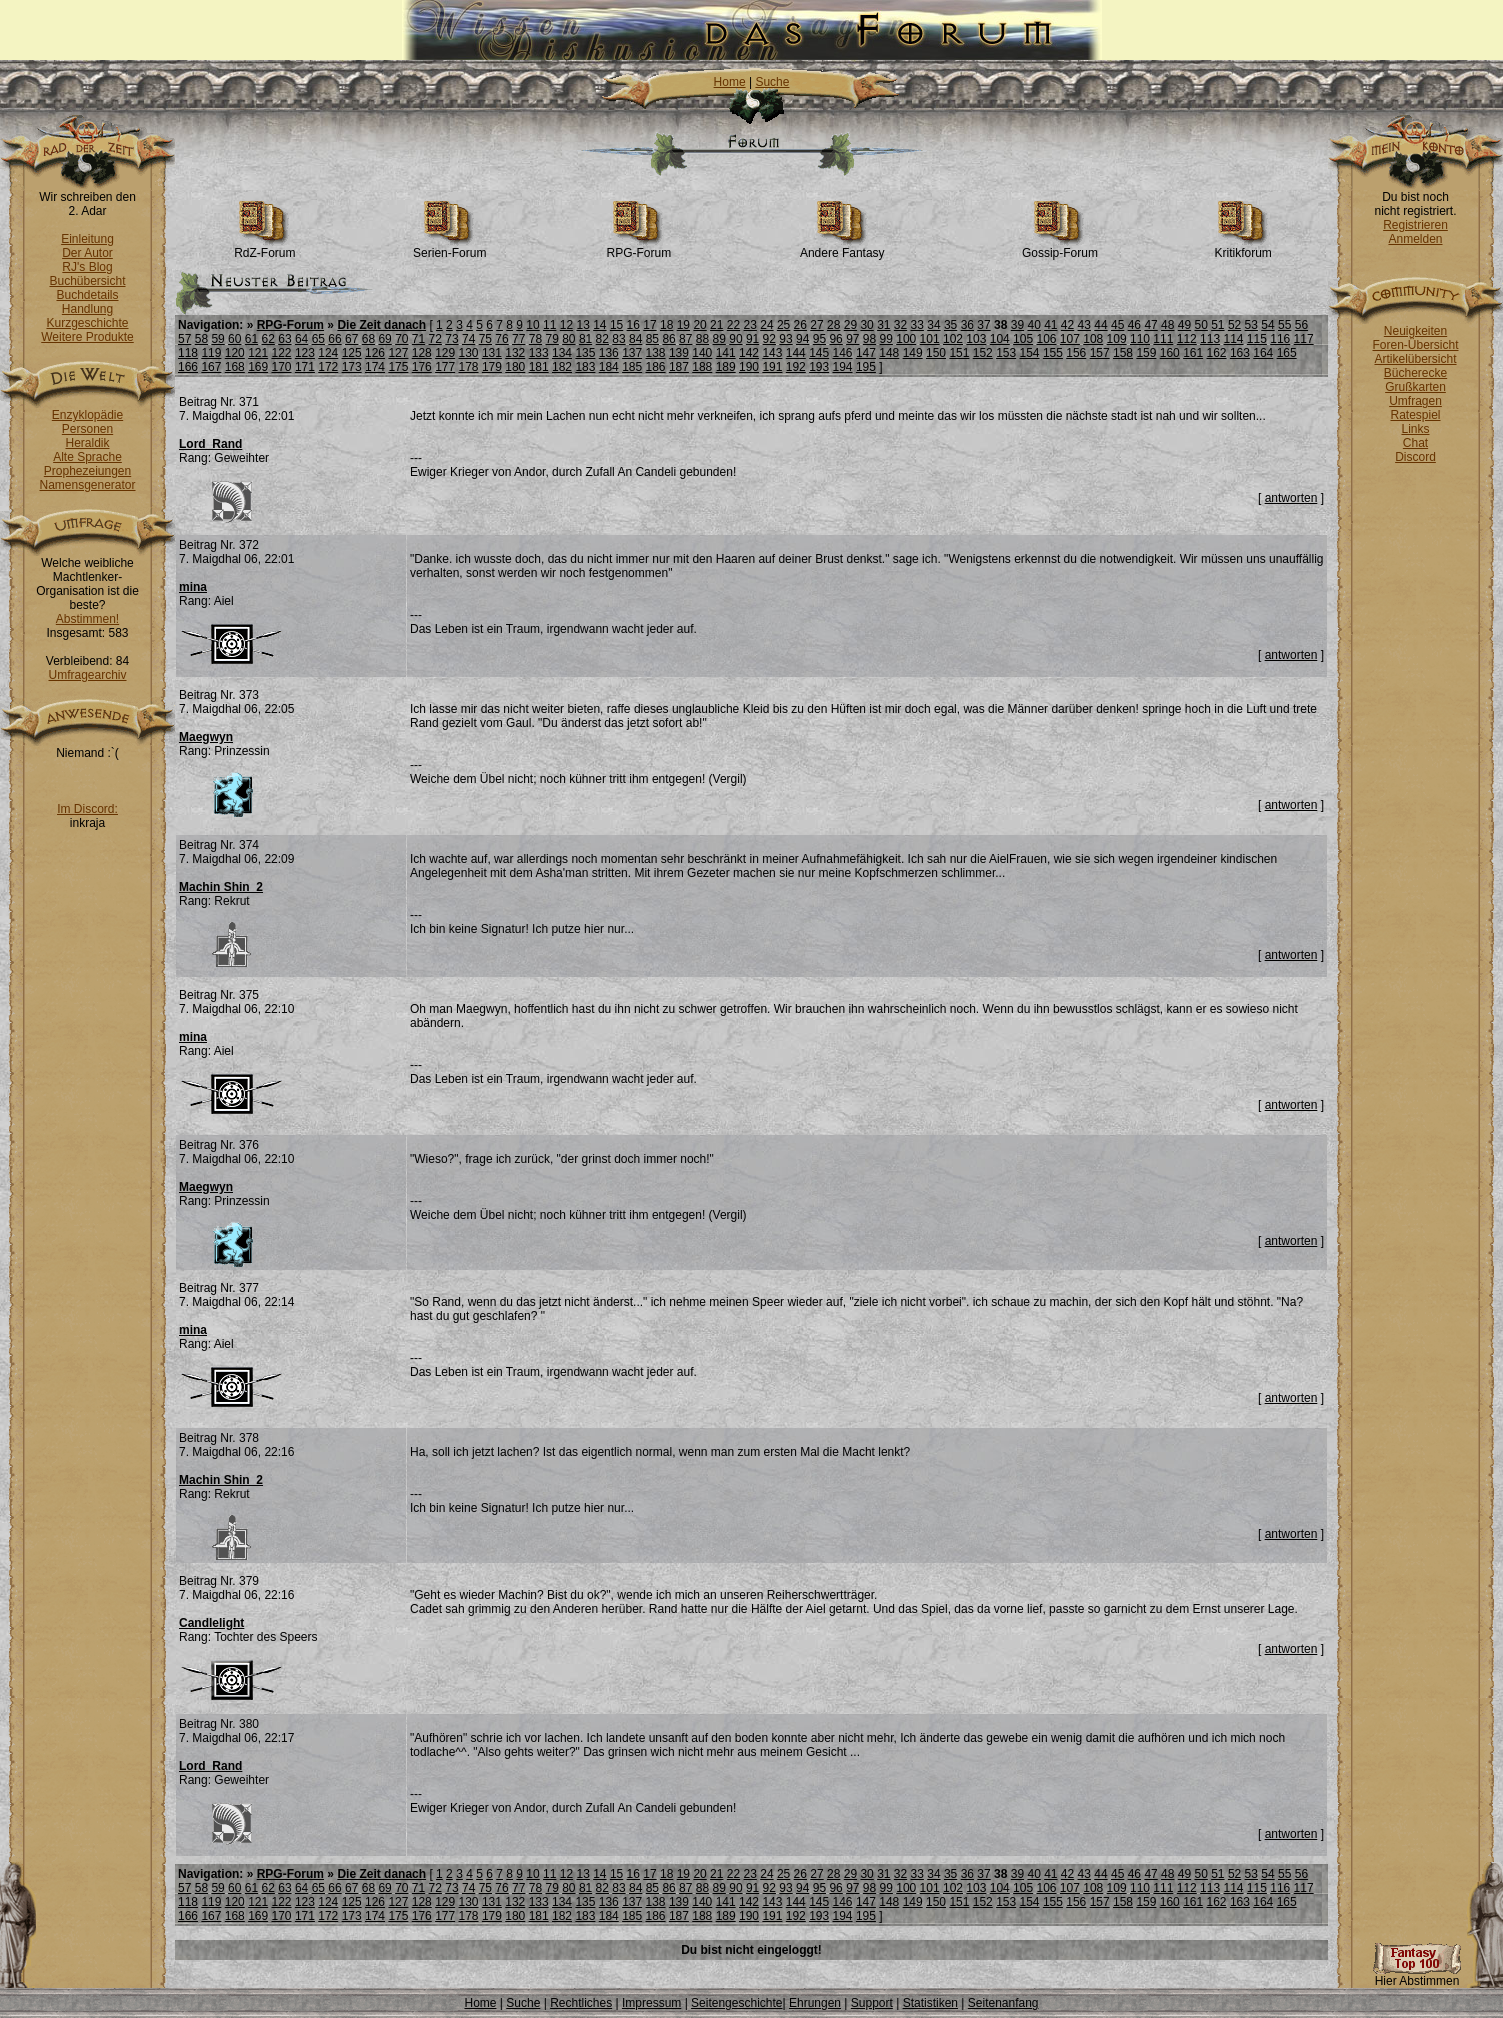  Describe the element at coordinates (284, 339) in the screenshot. I see `63` at that location.